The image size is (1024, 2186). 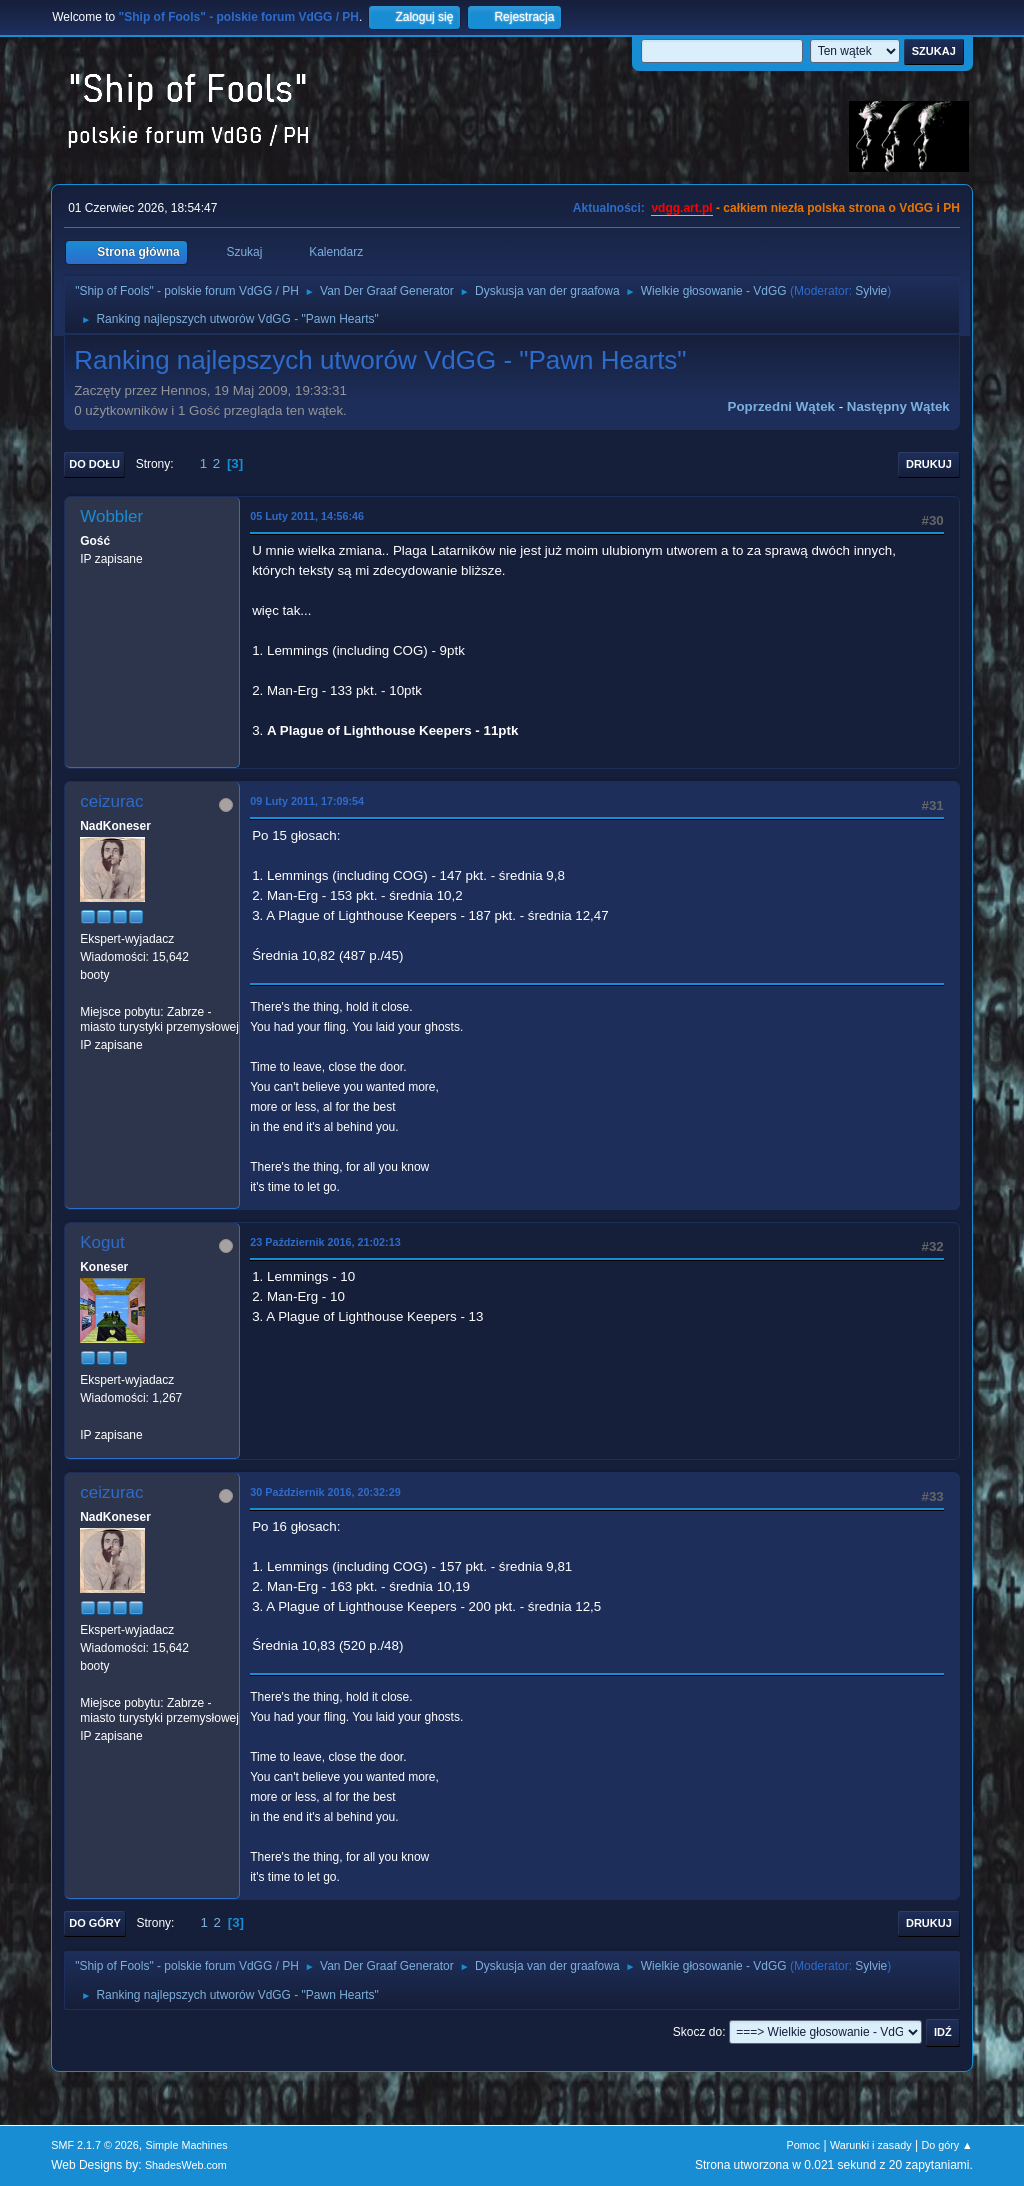 I want to click on Pomoc, so click(x=804, y=2145).